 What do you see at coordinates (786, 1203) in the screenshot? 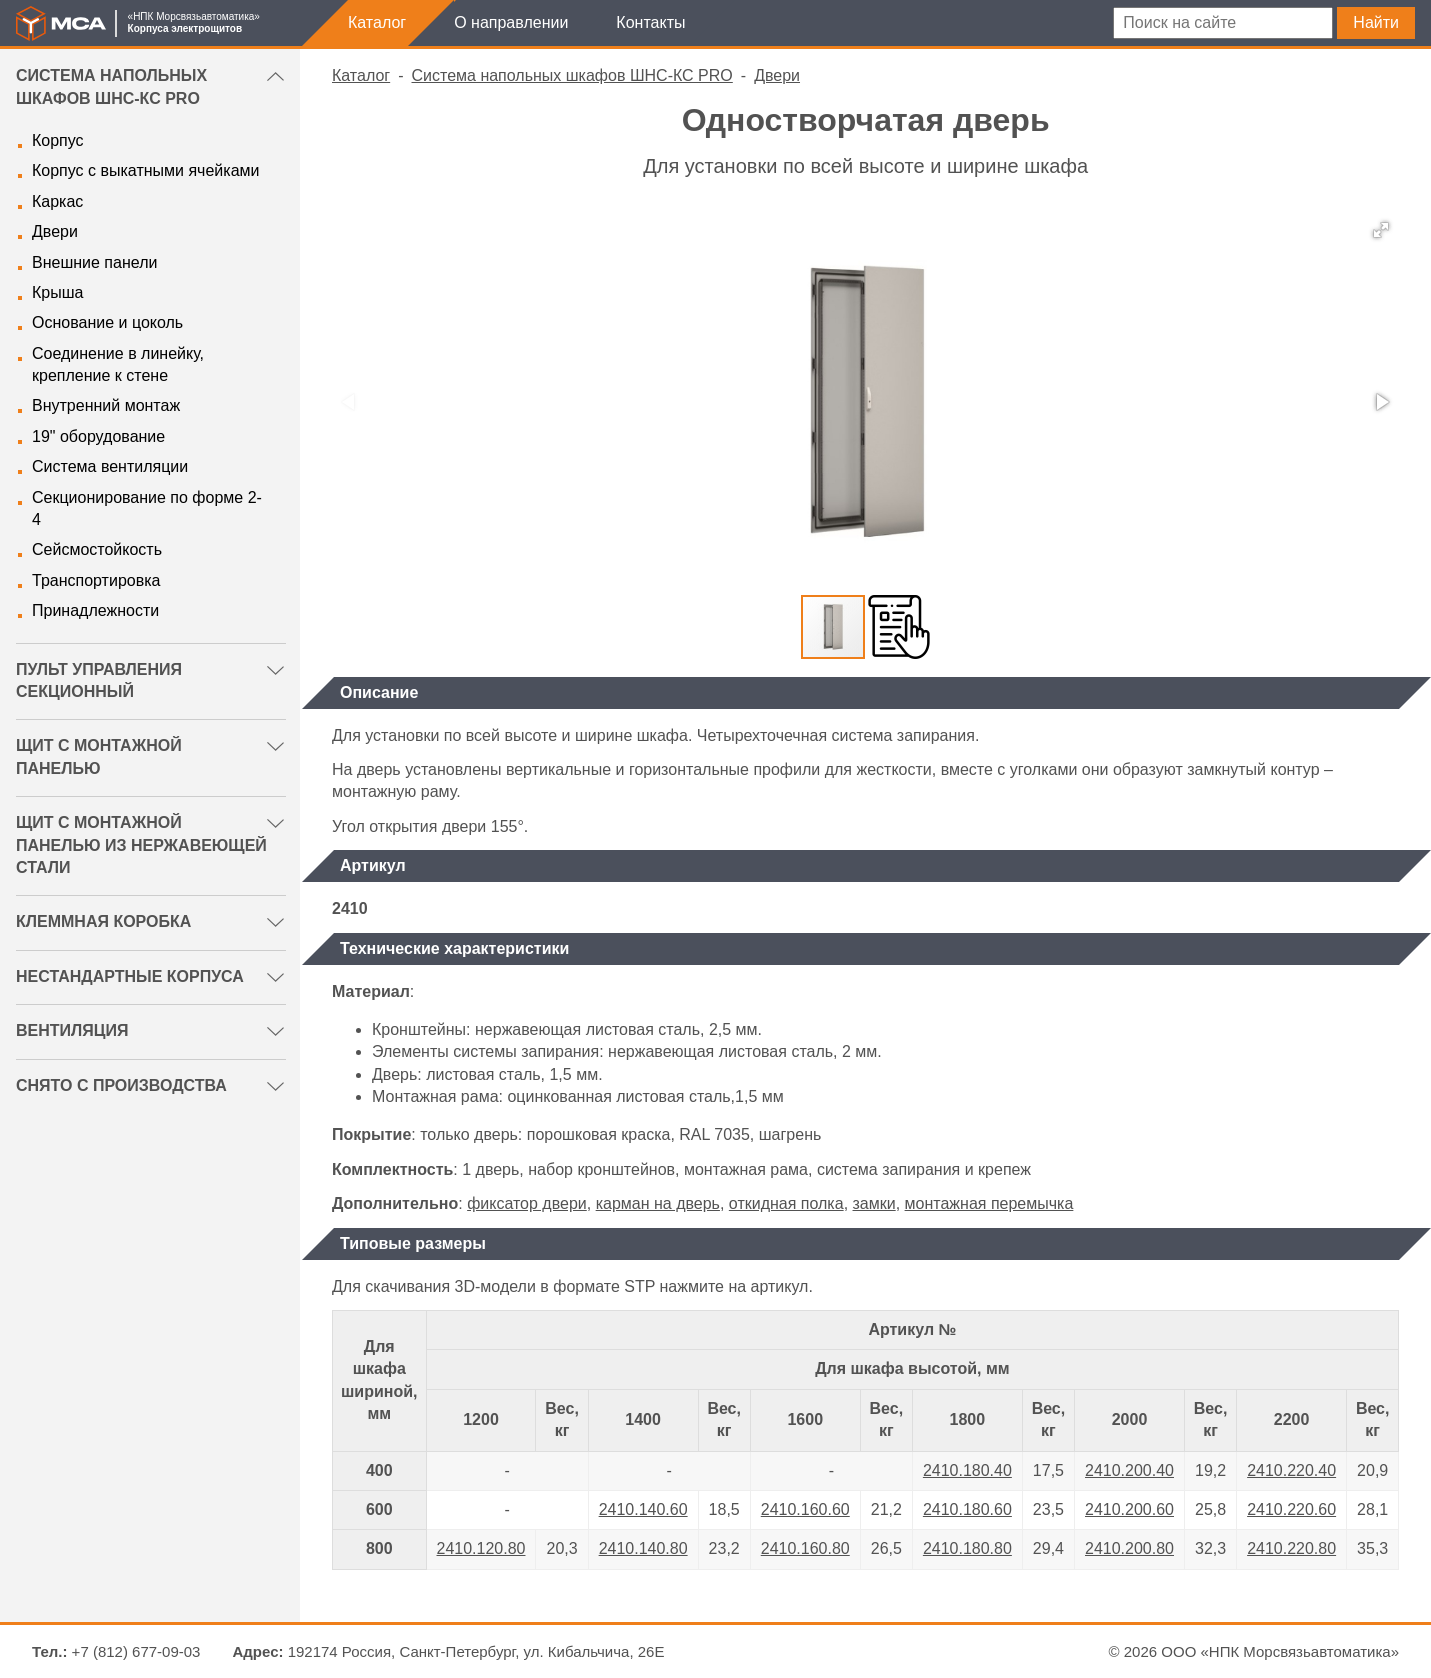
I see `откидная полка` at bounding box center [786, 1203].